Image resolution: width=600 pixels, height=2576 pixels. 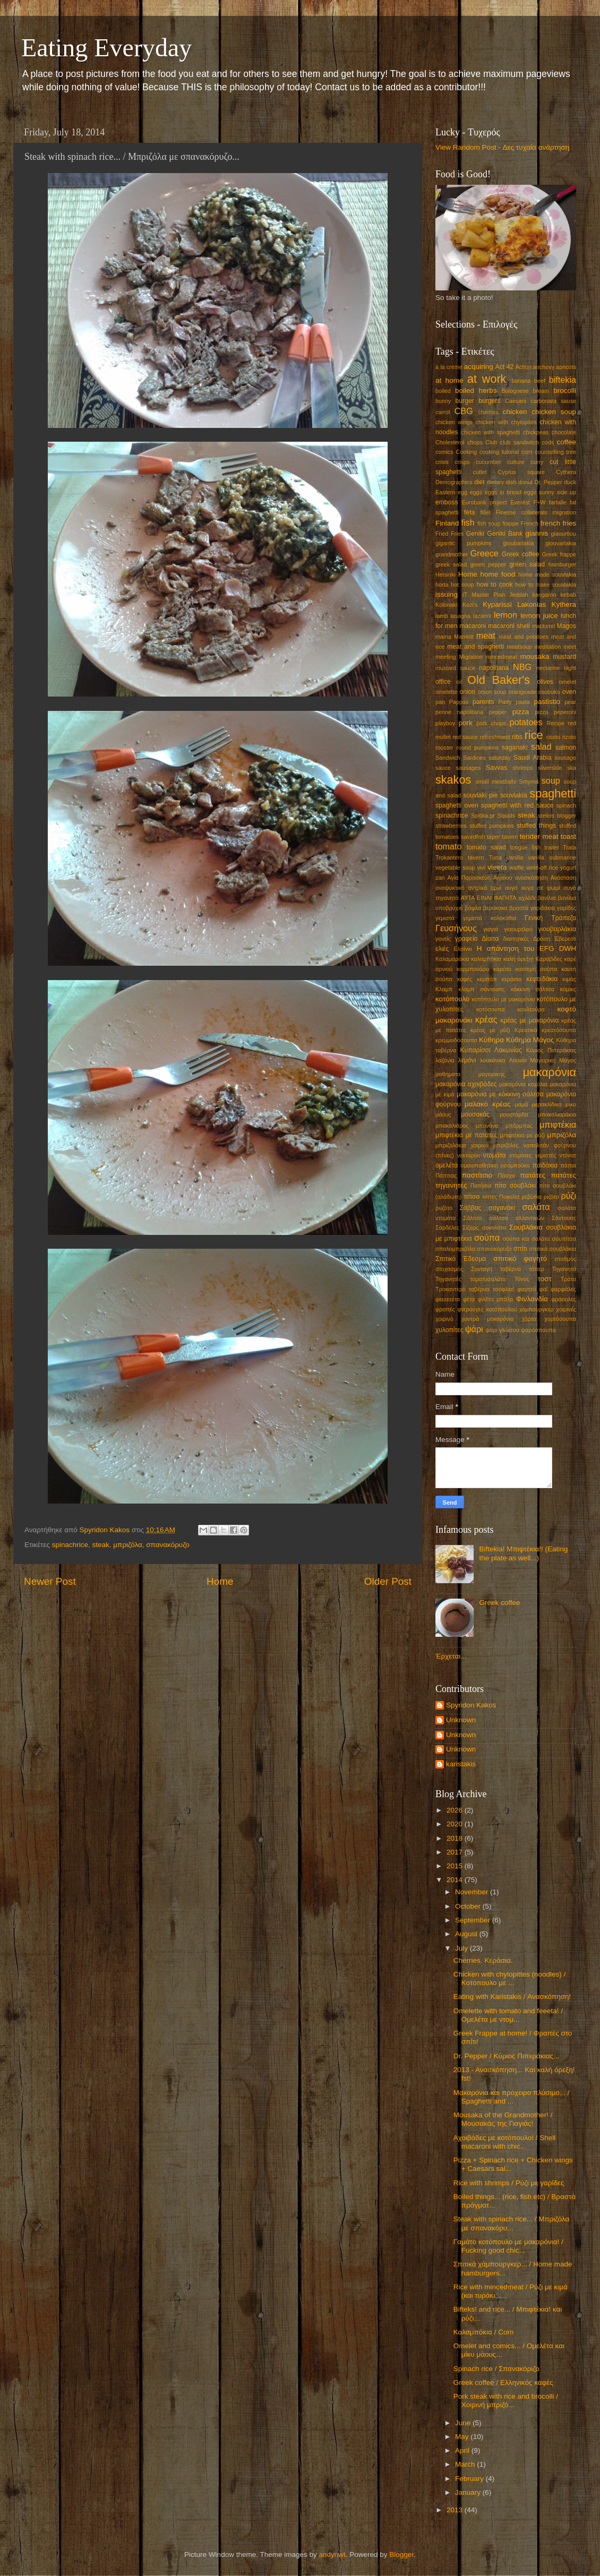 I want to click on χοιρινό, so click(x=444, y=1319).